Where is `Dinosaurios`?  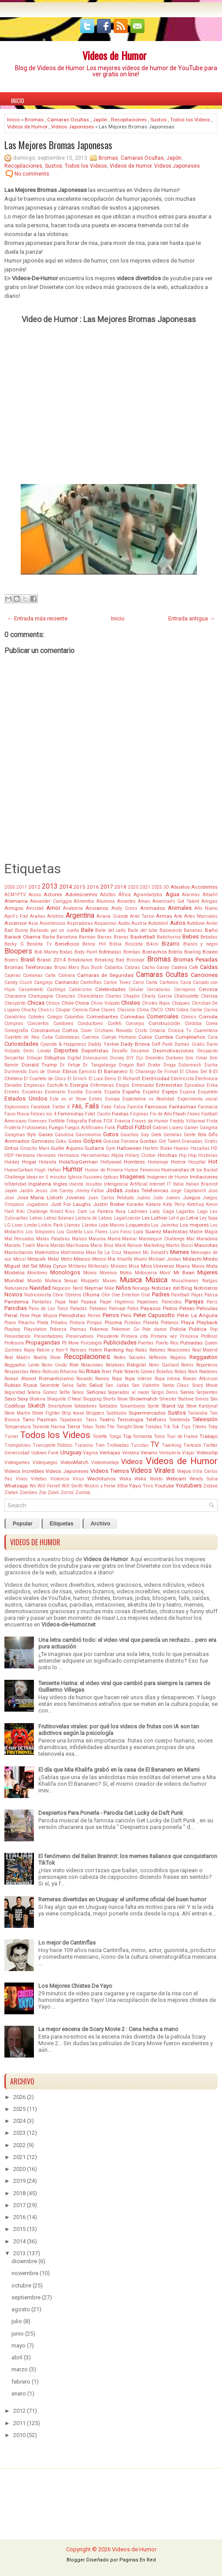 Dinosaurios is located at coordinates (95, 1058).